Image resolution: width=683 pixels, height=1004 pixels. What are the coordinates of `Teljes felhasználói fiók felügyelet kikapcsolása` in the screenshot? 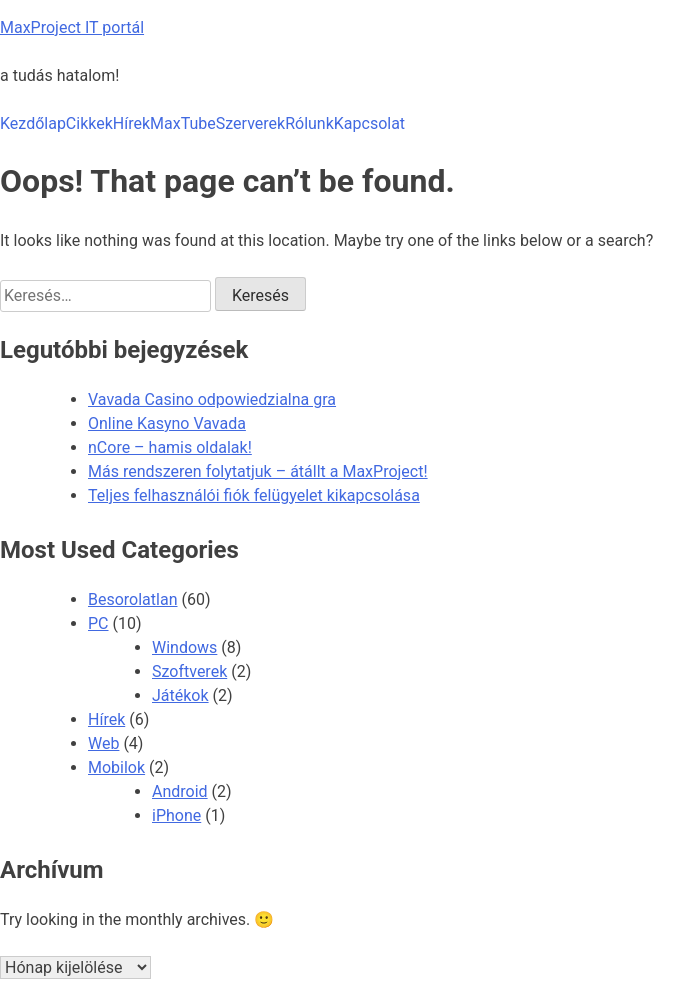 It's located at (254, 495).